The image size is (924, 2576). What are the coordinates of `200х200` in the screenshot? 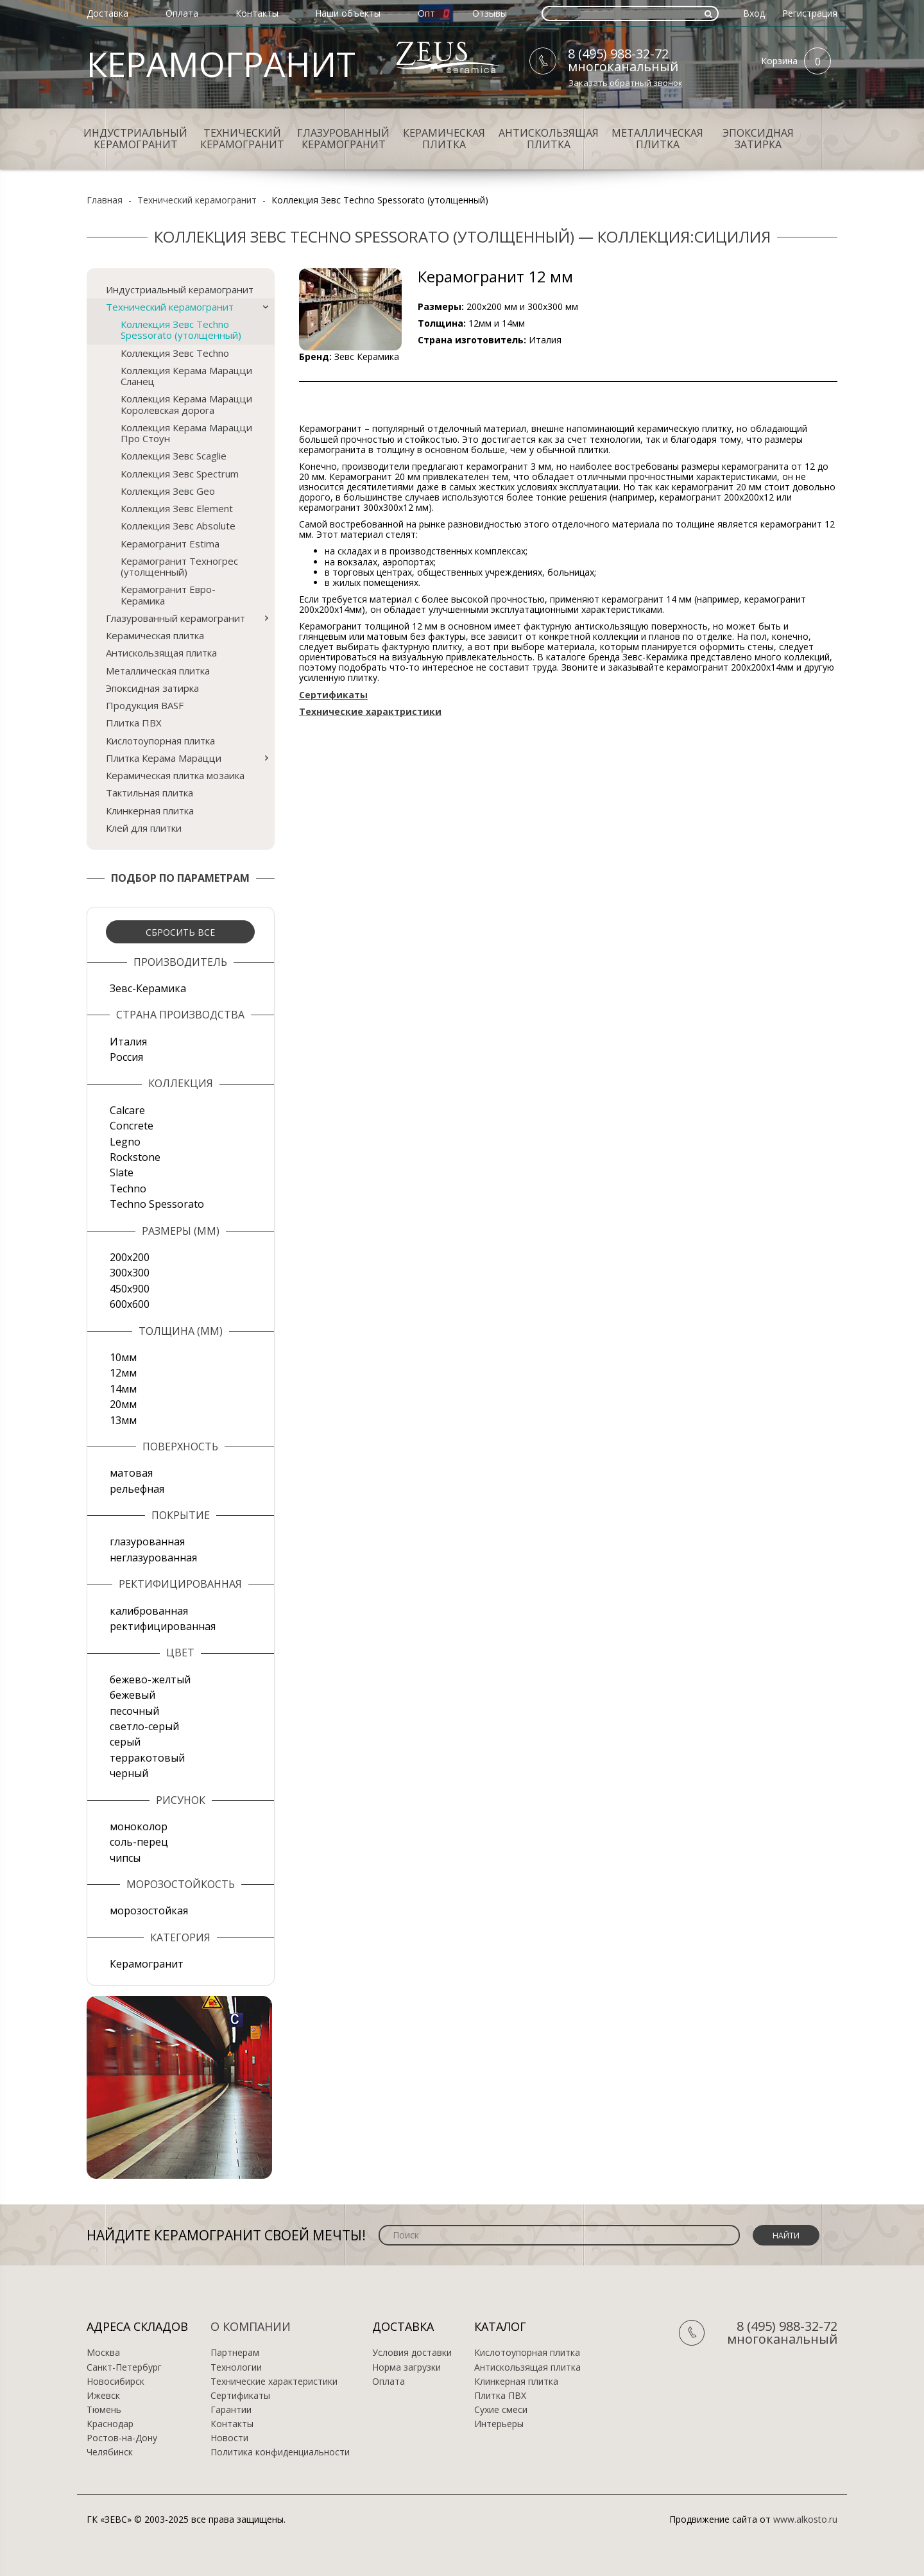 It's located at (130, 1257).